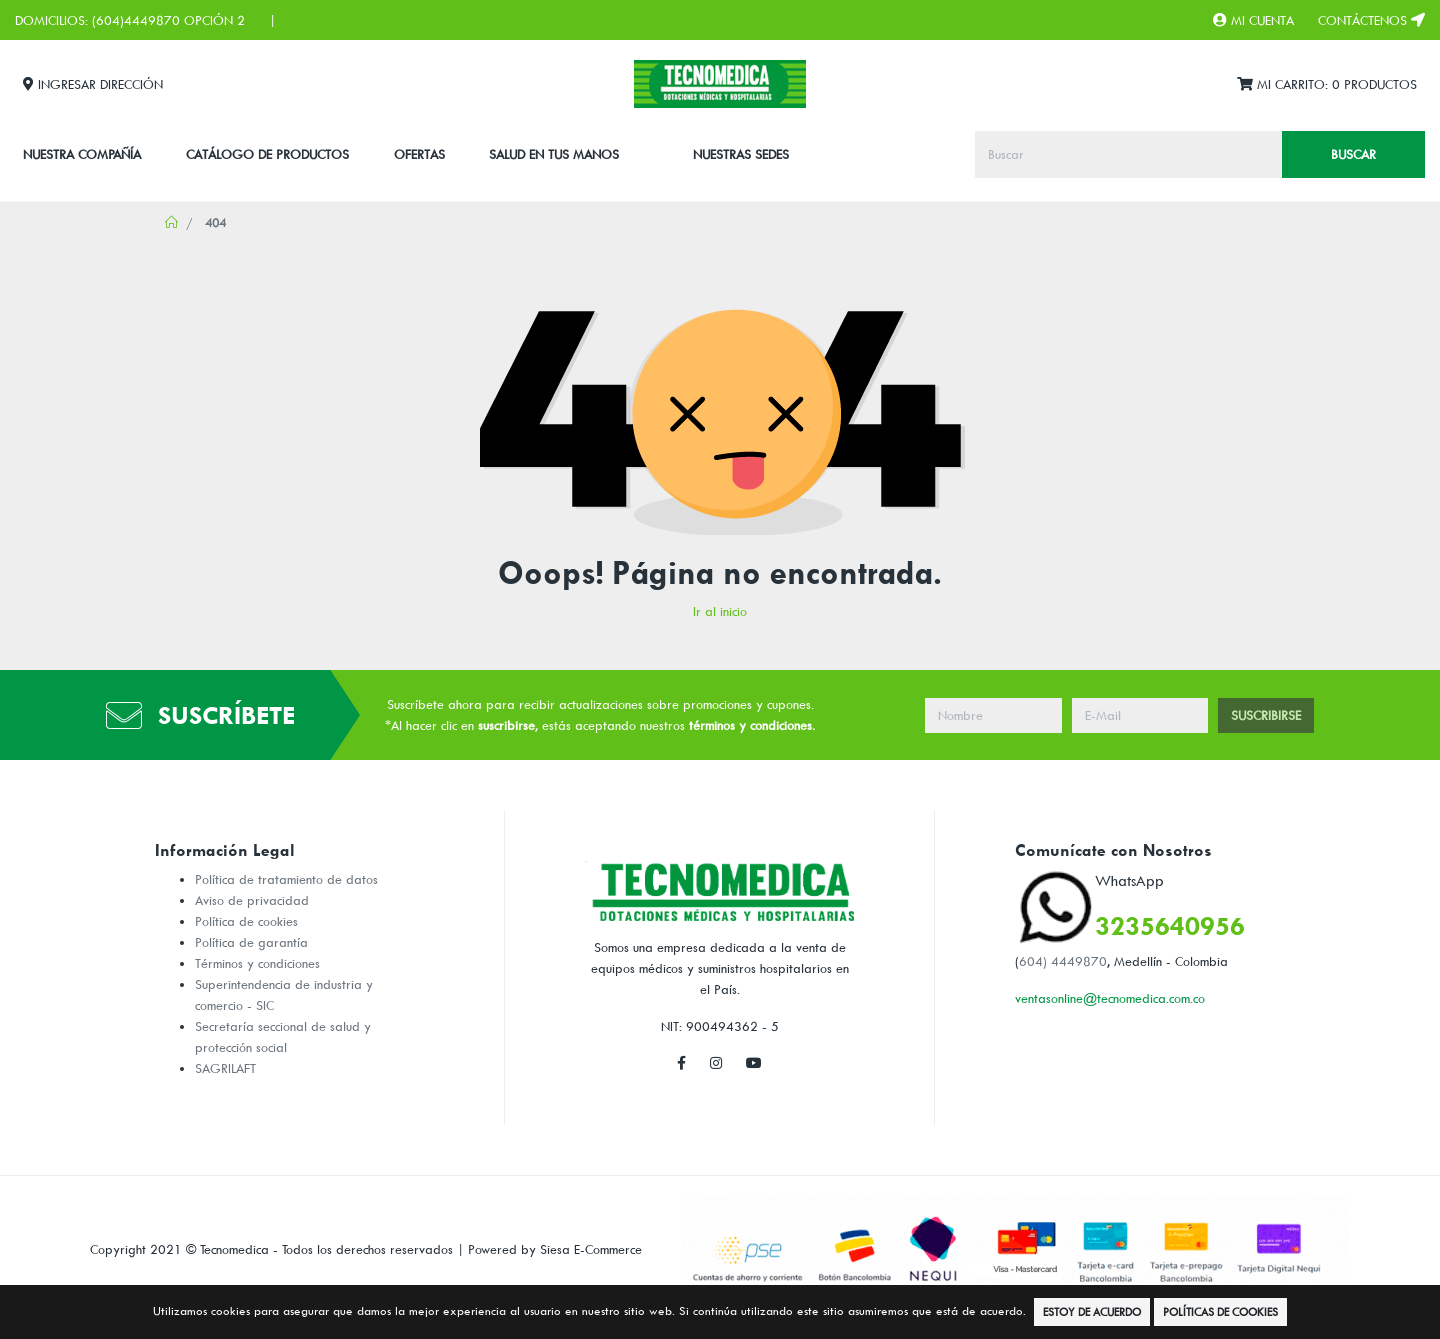 This screenshot has height=1339, width=1440. Describe the element at coordinates (1063, 961) in the screenshot. I see `604) 4449870` at that location.